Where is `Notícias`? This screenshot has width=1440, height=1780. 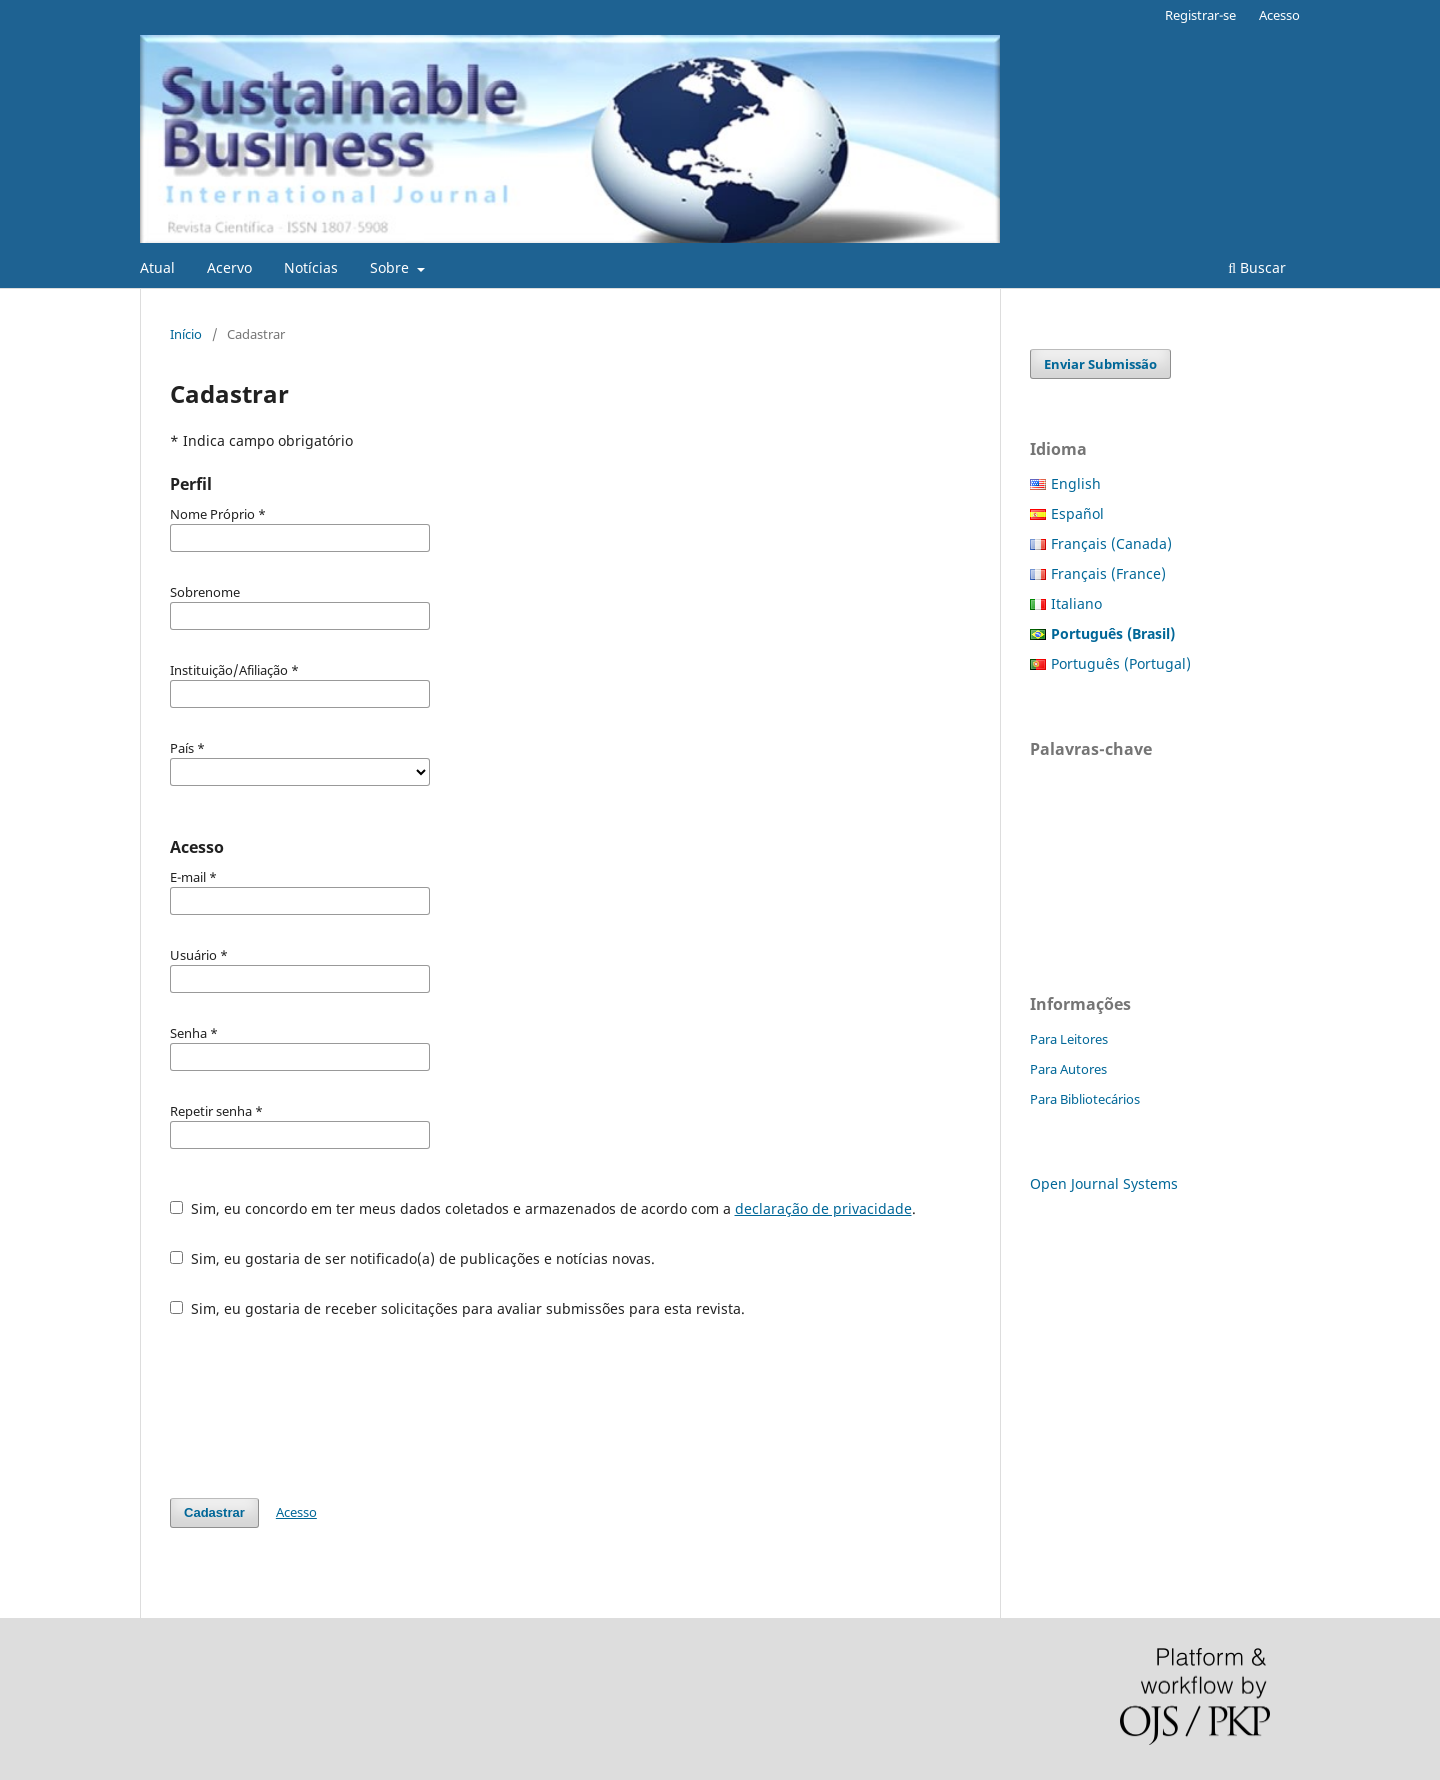 Notícias is located at coordinates (311, 267).